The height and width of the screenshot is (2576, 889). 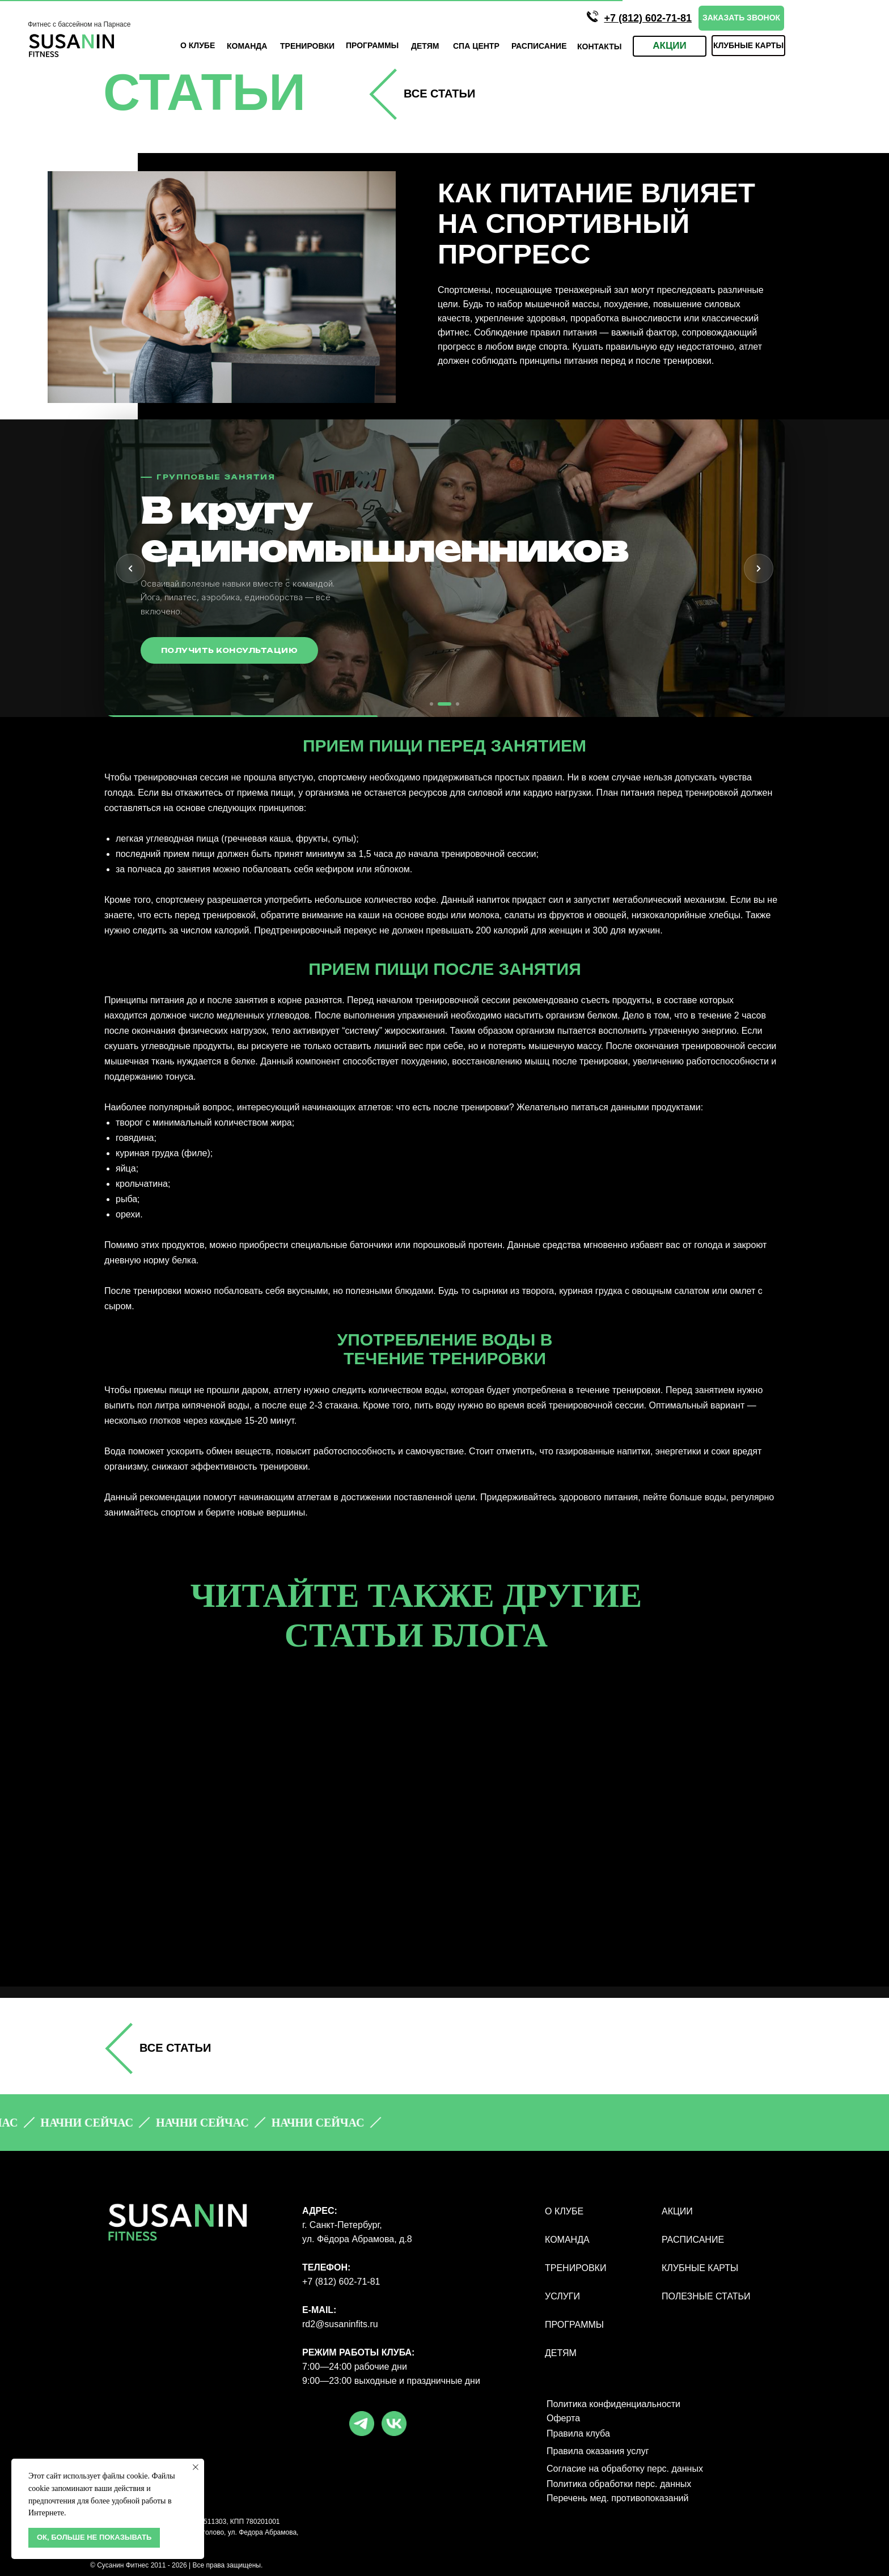 I want to click on Расписание, so click(x=539, y=45).